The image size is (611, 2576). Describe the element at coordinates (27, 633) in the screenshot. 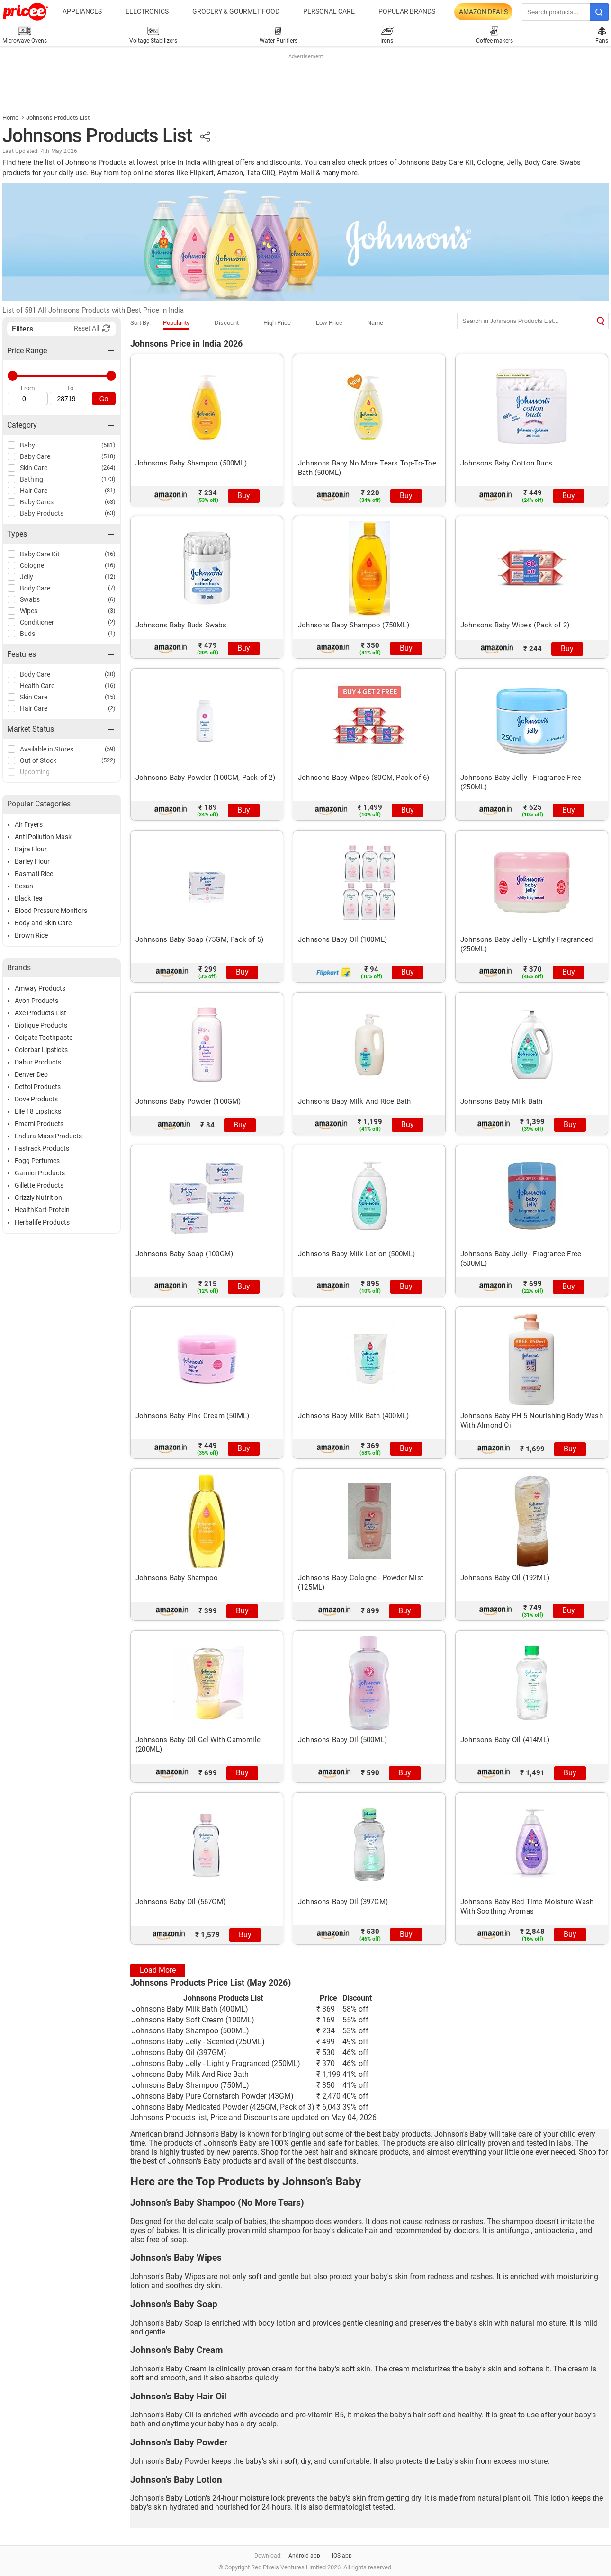

I see `Buds` at that location.